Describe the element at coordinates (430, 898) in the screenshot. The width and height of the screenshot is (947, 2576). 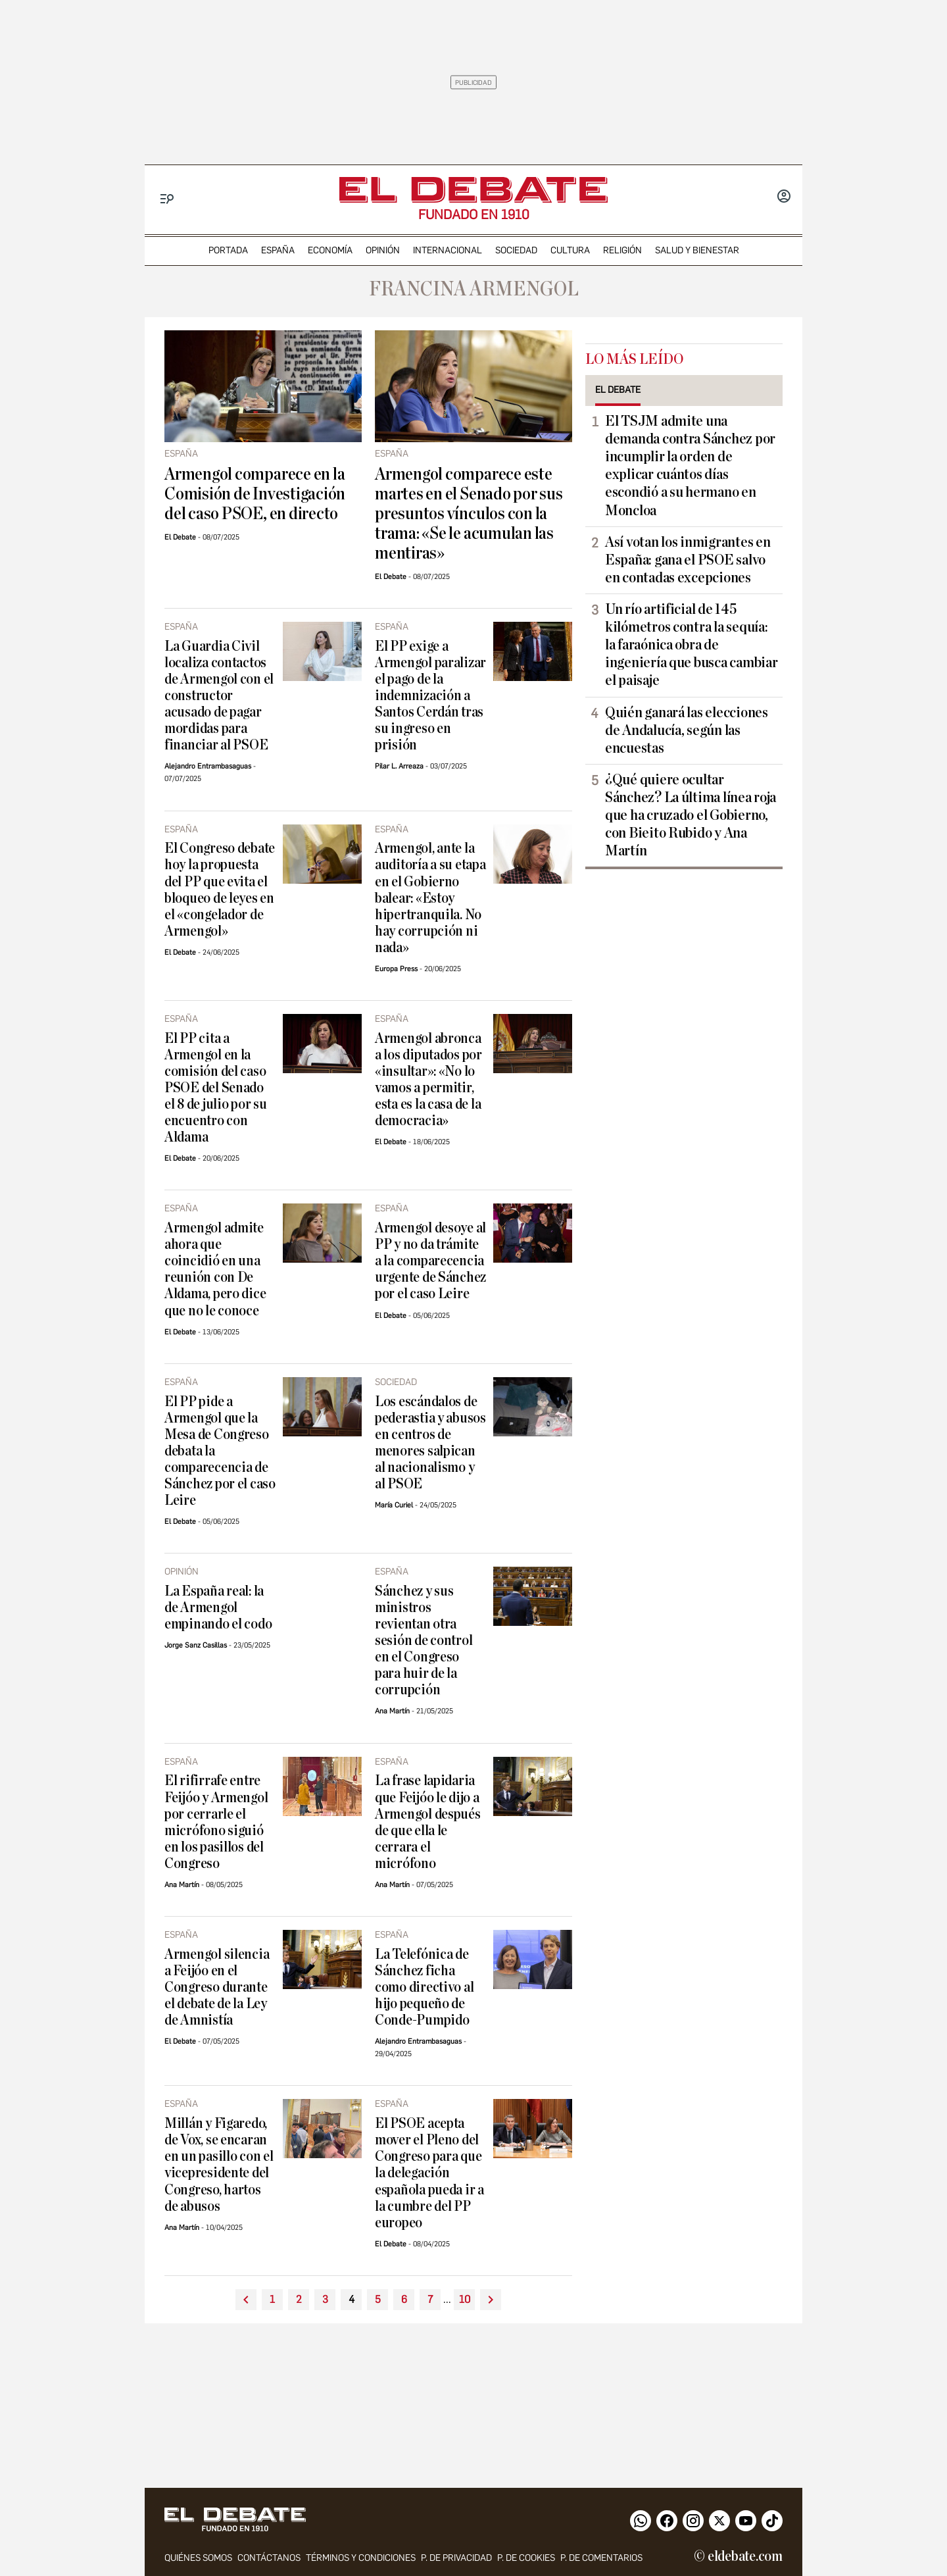
I see `Armengol, ante la auditoría a su etapa en el Gobierno balear: «Estoy hipertranquila. No hay corrupción ni nada»` at that location.